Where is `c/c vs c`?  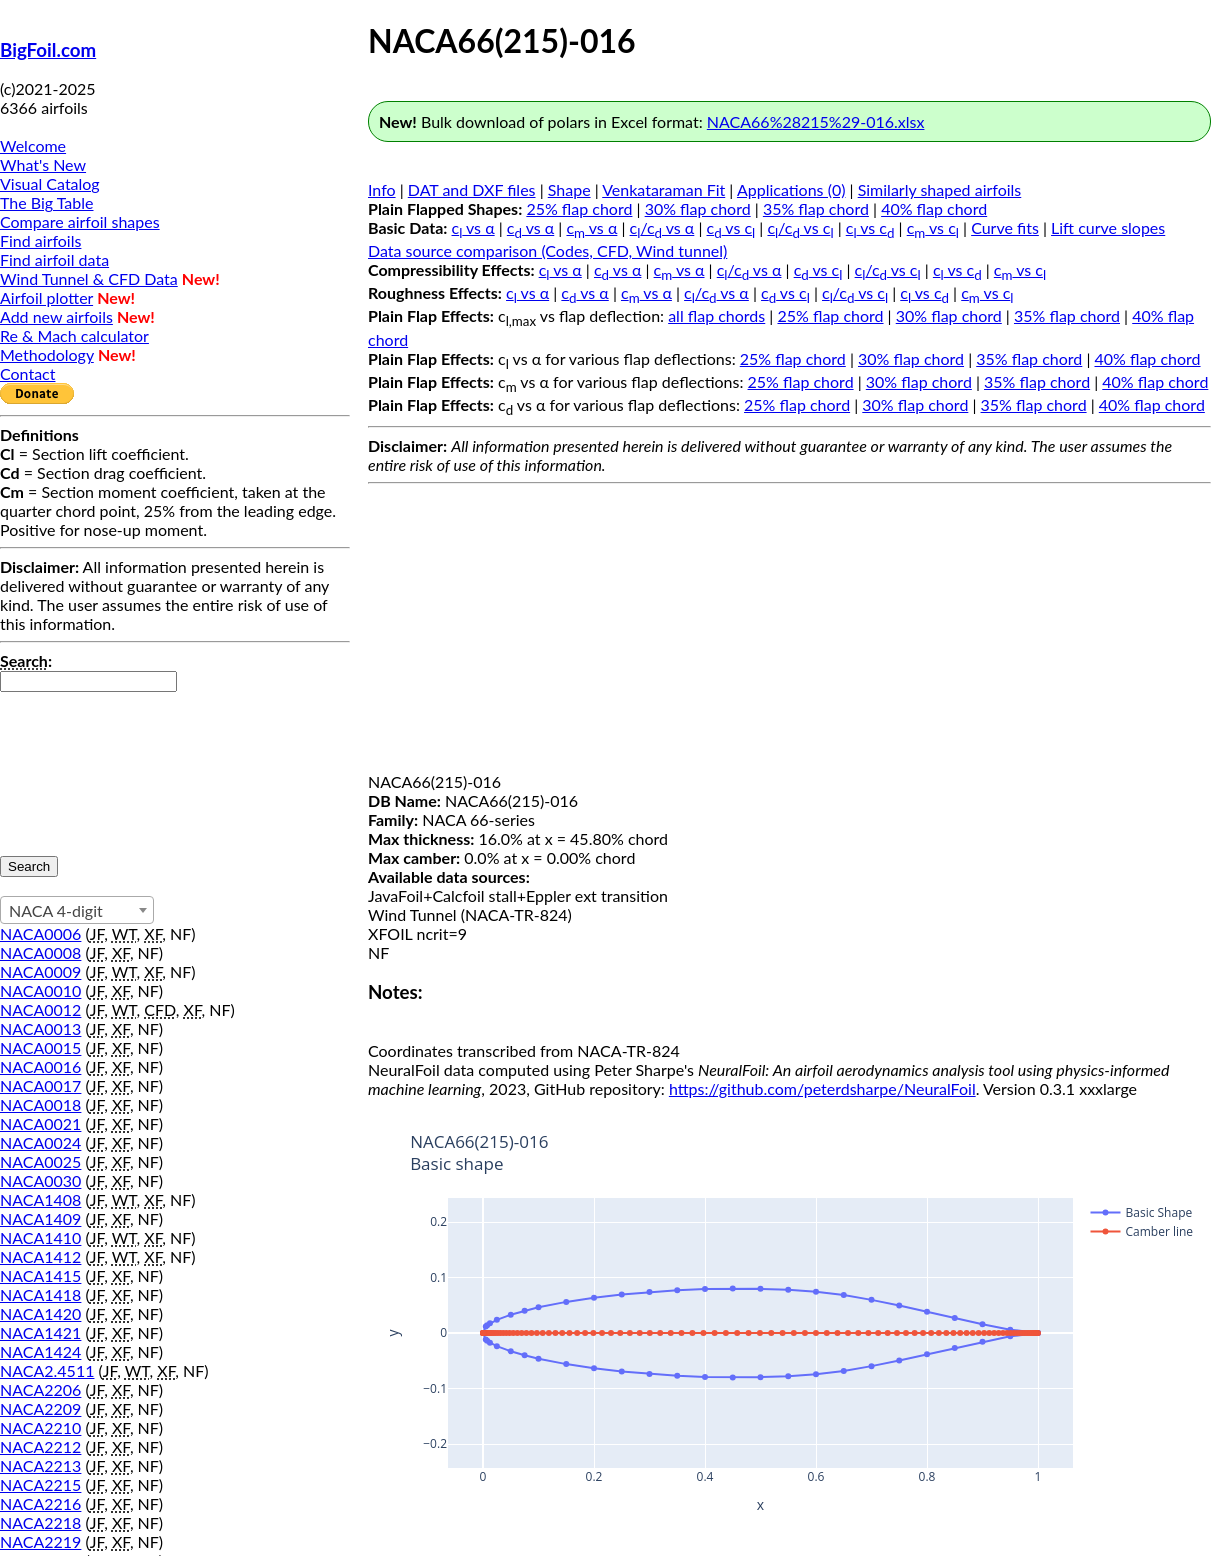
c/c vs c is located at coordinates (800, 227).